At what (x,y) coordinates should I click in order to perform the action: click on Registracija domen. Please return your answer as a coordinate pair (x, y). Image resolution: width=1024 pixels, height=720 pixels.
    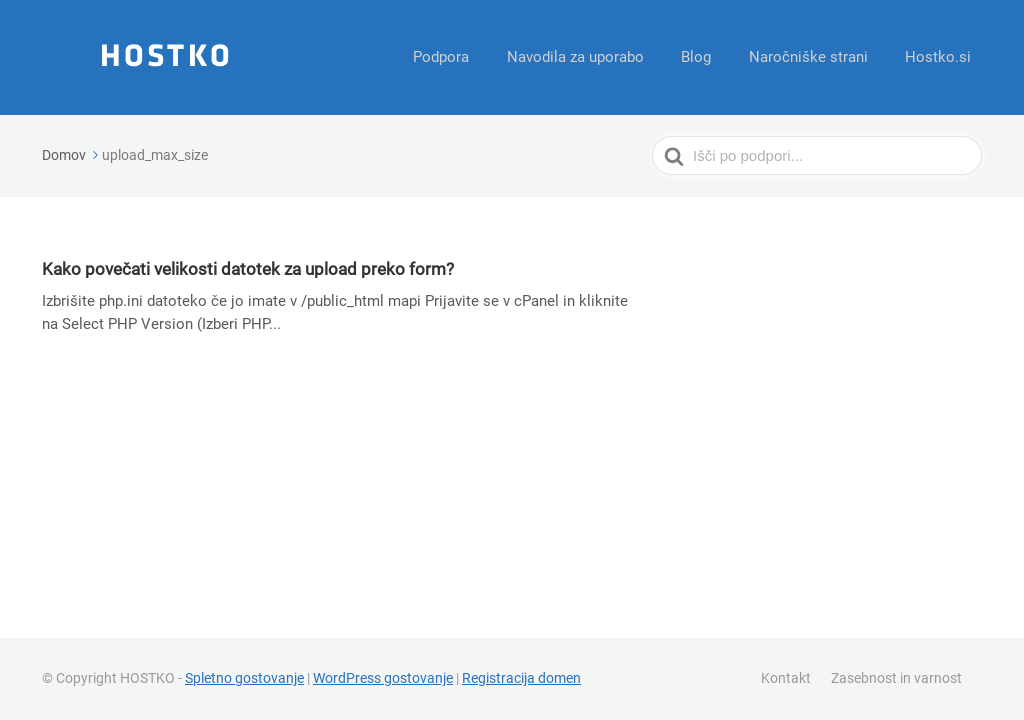
    Looking at the image, I should click on (521, 678).